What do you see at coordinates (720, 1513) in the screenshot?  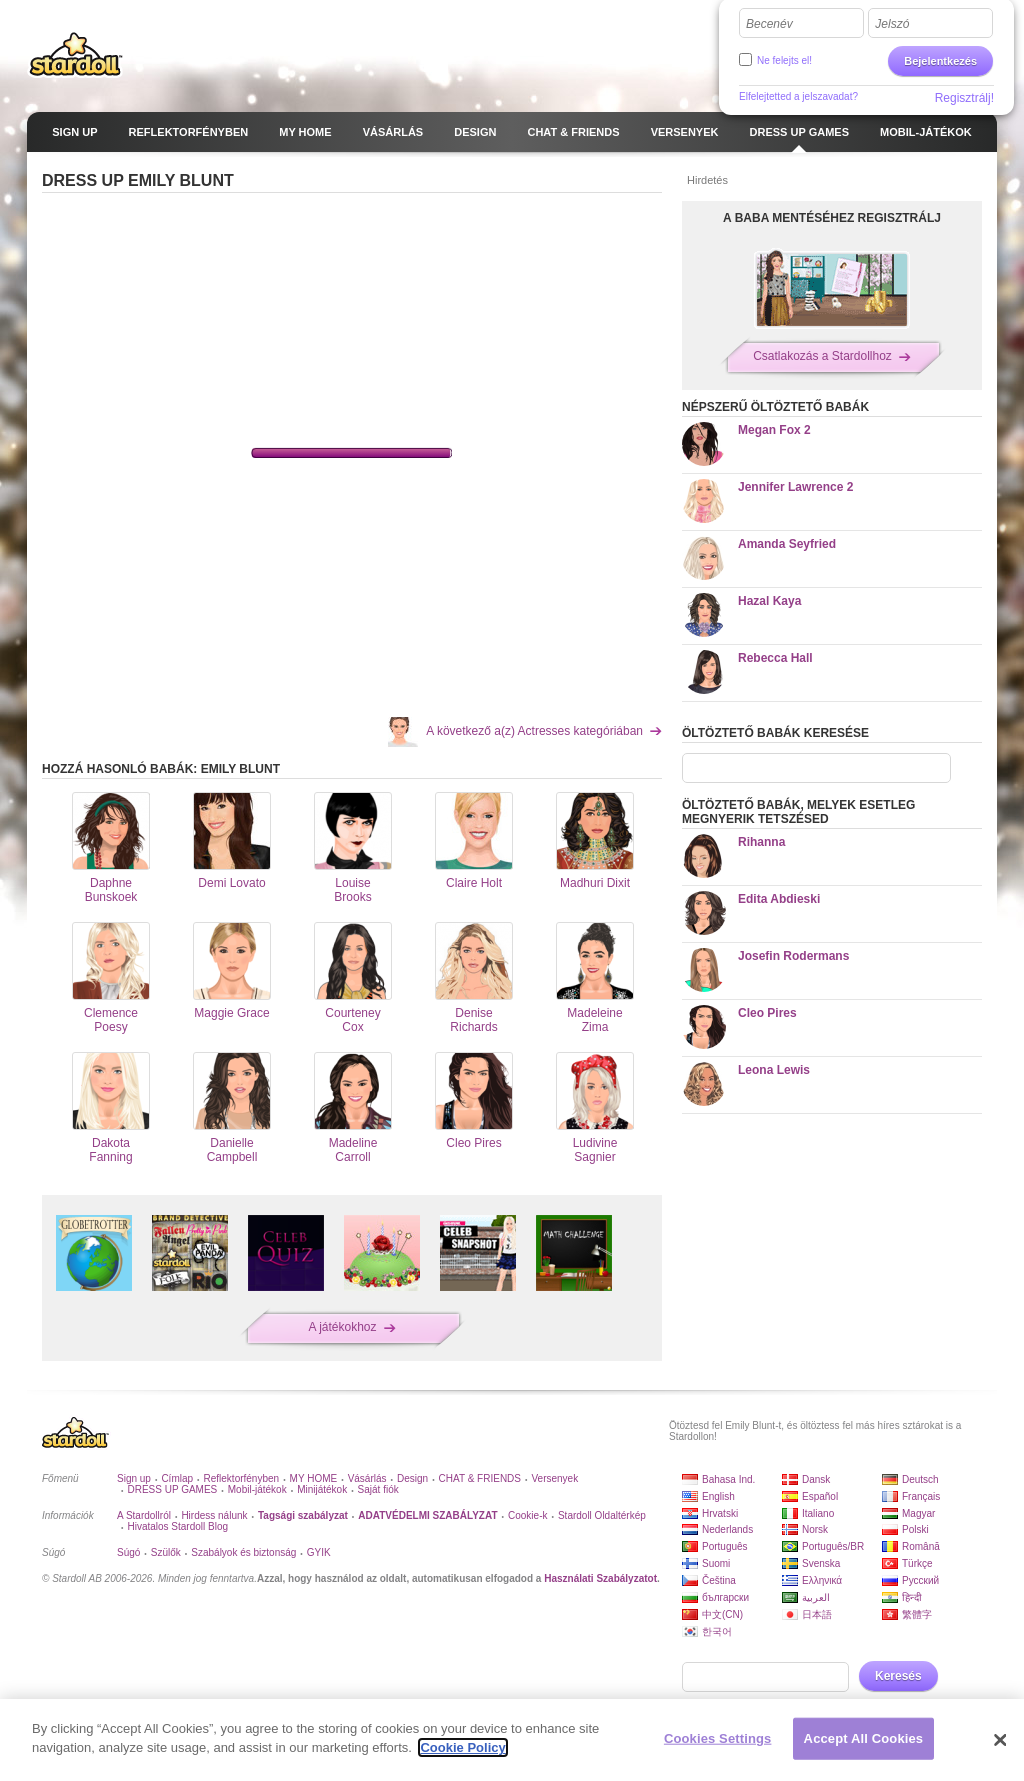 I see `Hrvatski` at bounding box center [720, 1513].